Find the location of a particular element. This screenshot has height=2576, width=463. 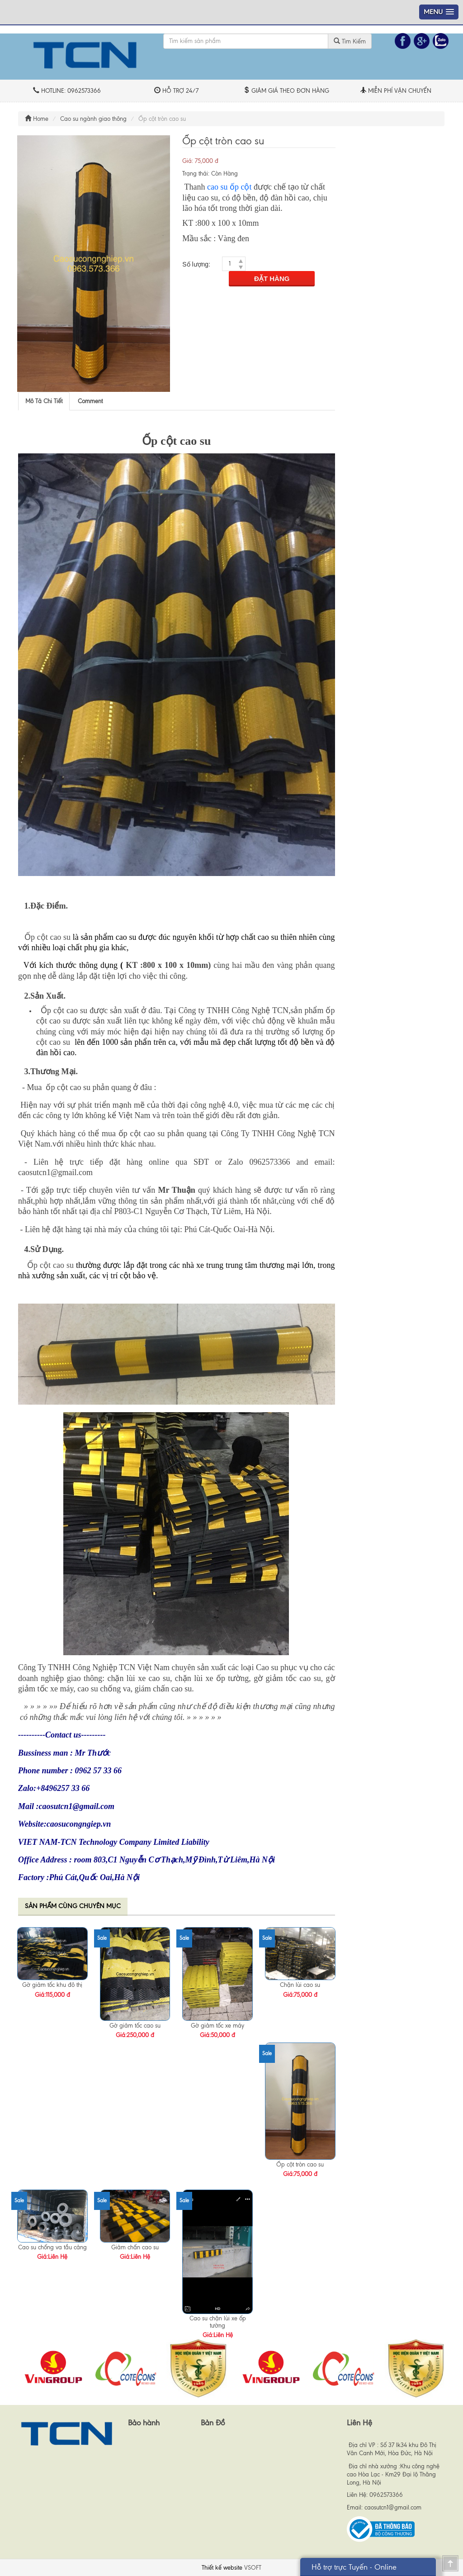

Hỗ trợ trực Tuyến - Online is located at coordinates (354, 2566).